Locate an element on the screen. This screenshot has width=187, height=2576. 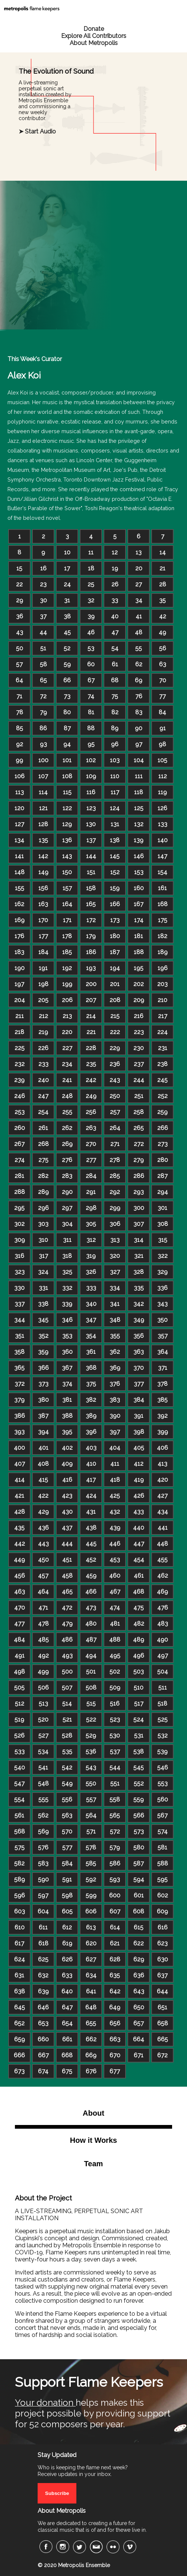
560 is located at coordinates (162, 1799).